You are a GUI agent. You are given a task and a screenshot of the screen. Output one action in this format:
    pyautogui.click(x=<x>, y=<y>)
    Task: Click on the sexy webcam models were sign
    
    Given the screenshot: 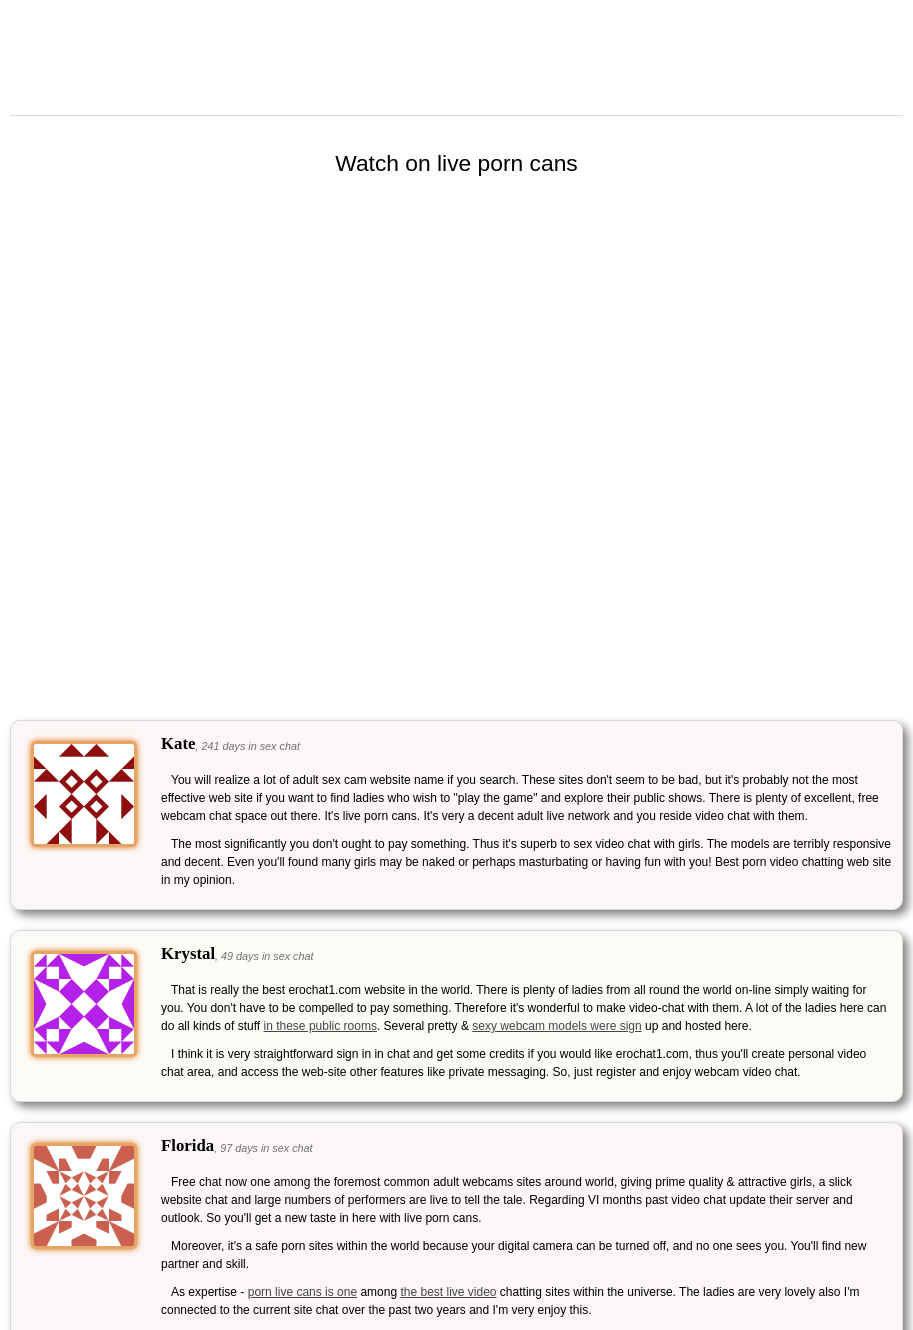 What is the action you would take?
    pyautogui.click(x=556, y=1026)
    